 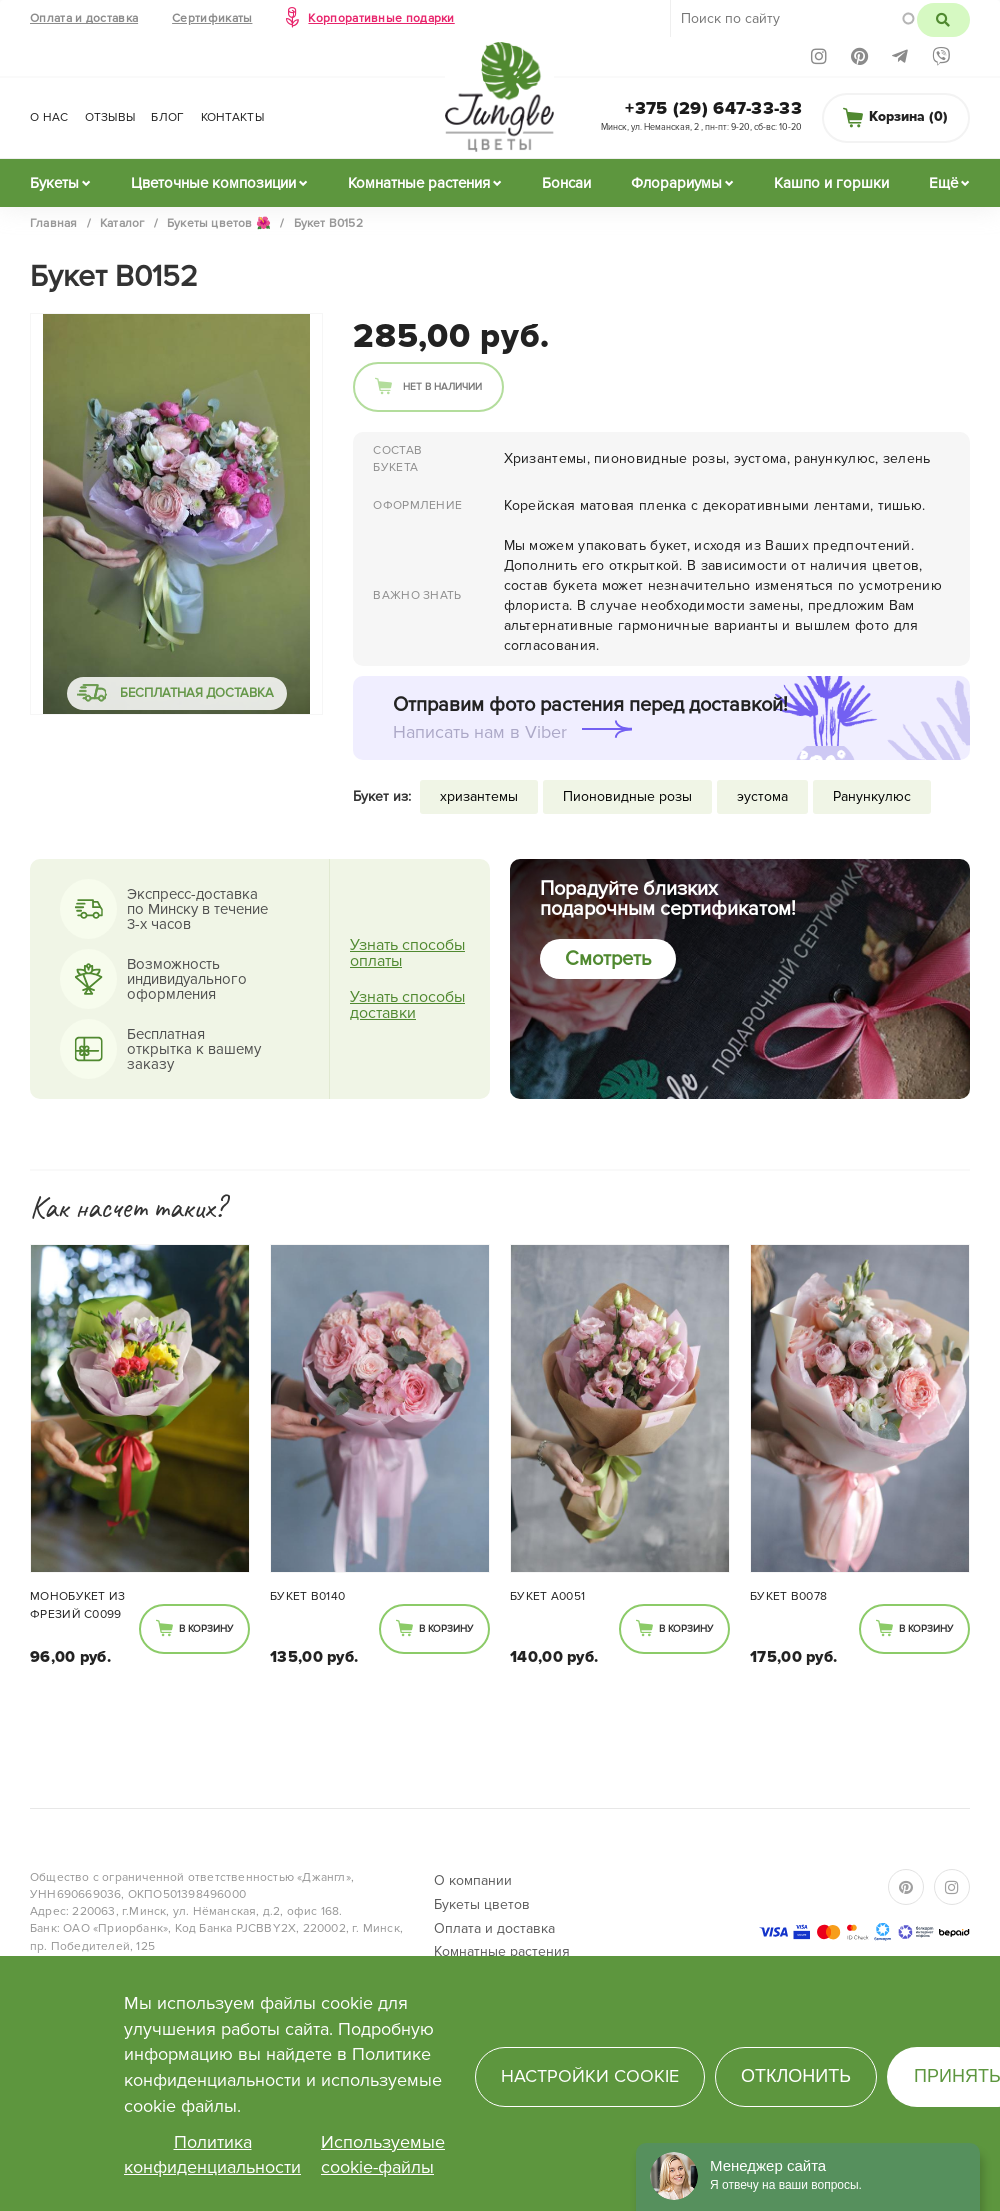 I want to click on Политика конфиденциальности, so click(x=212, y=2155).